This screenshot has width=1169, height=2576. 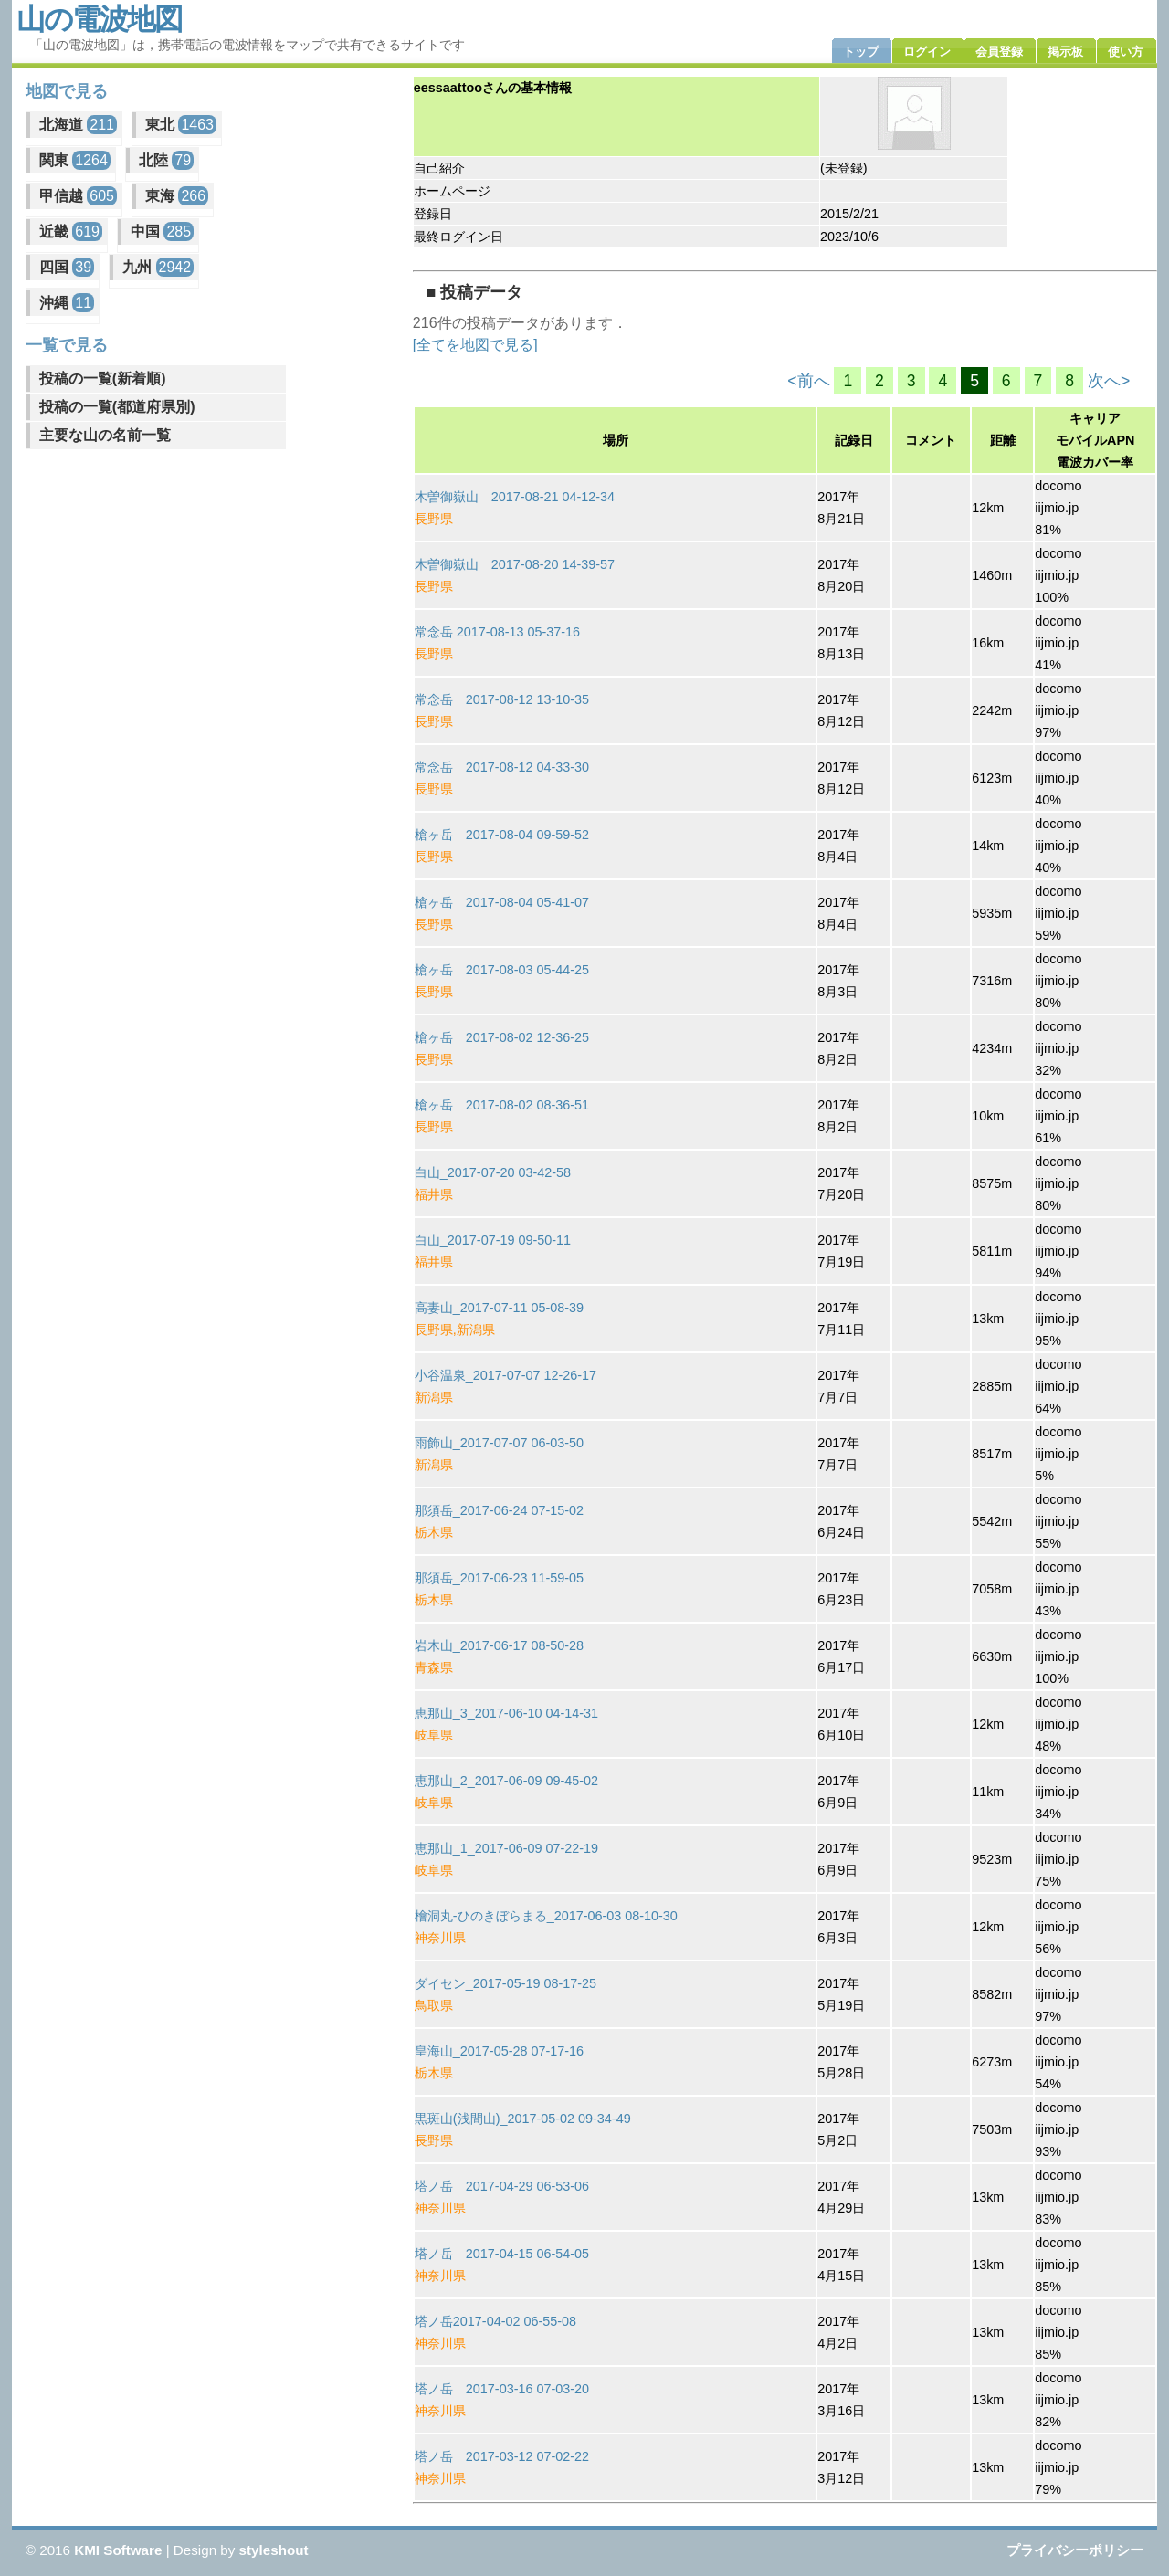 I want to click on プライバシーポリシー, so click(x=1074, y=2550).